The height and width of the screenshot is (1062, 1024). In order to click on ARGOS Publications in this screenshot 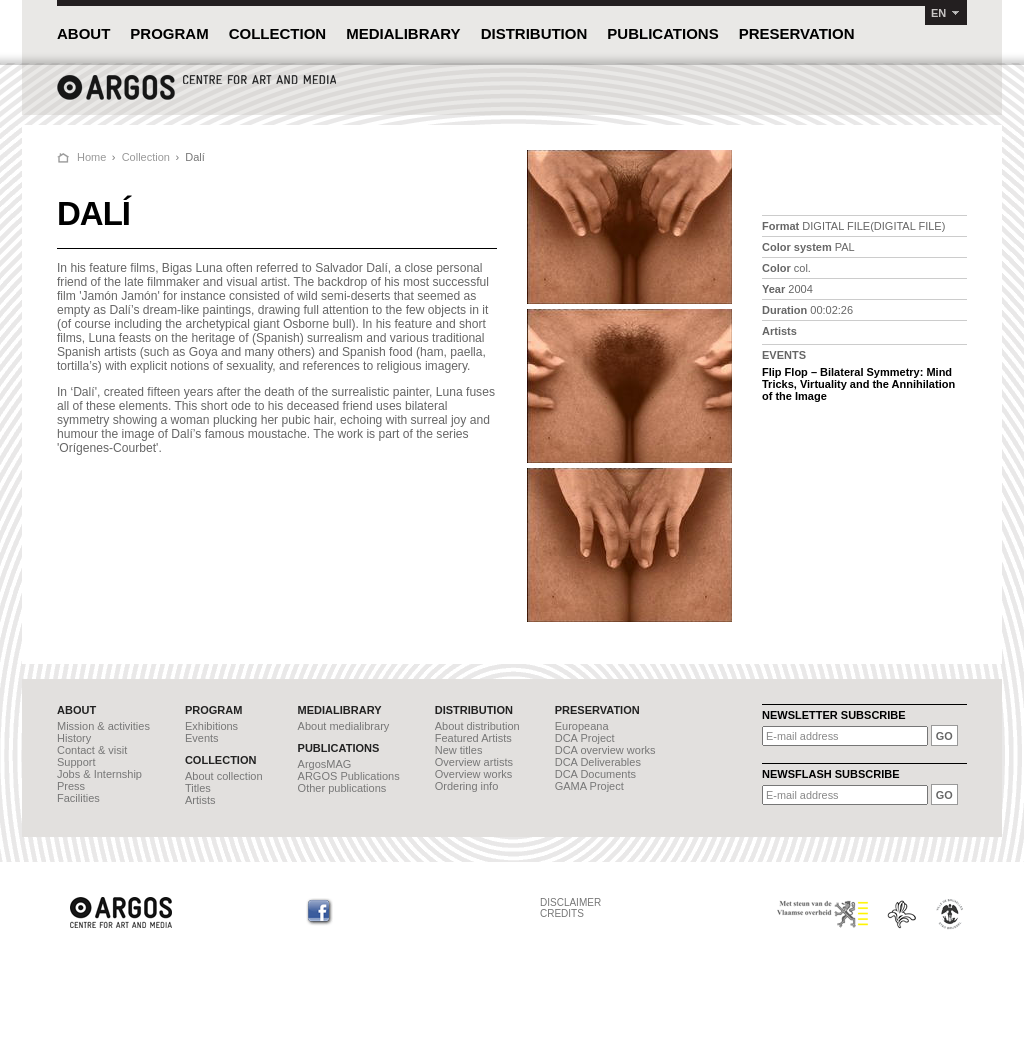, I will do `click(349, 776)`.